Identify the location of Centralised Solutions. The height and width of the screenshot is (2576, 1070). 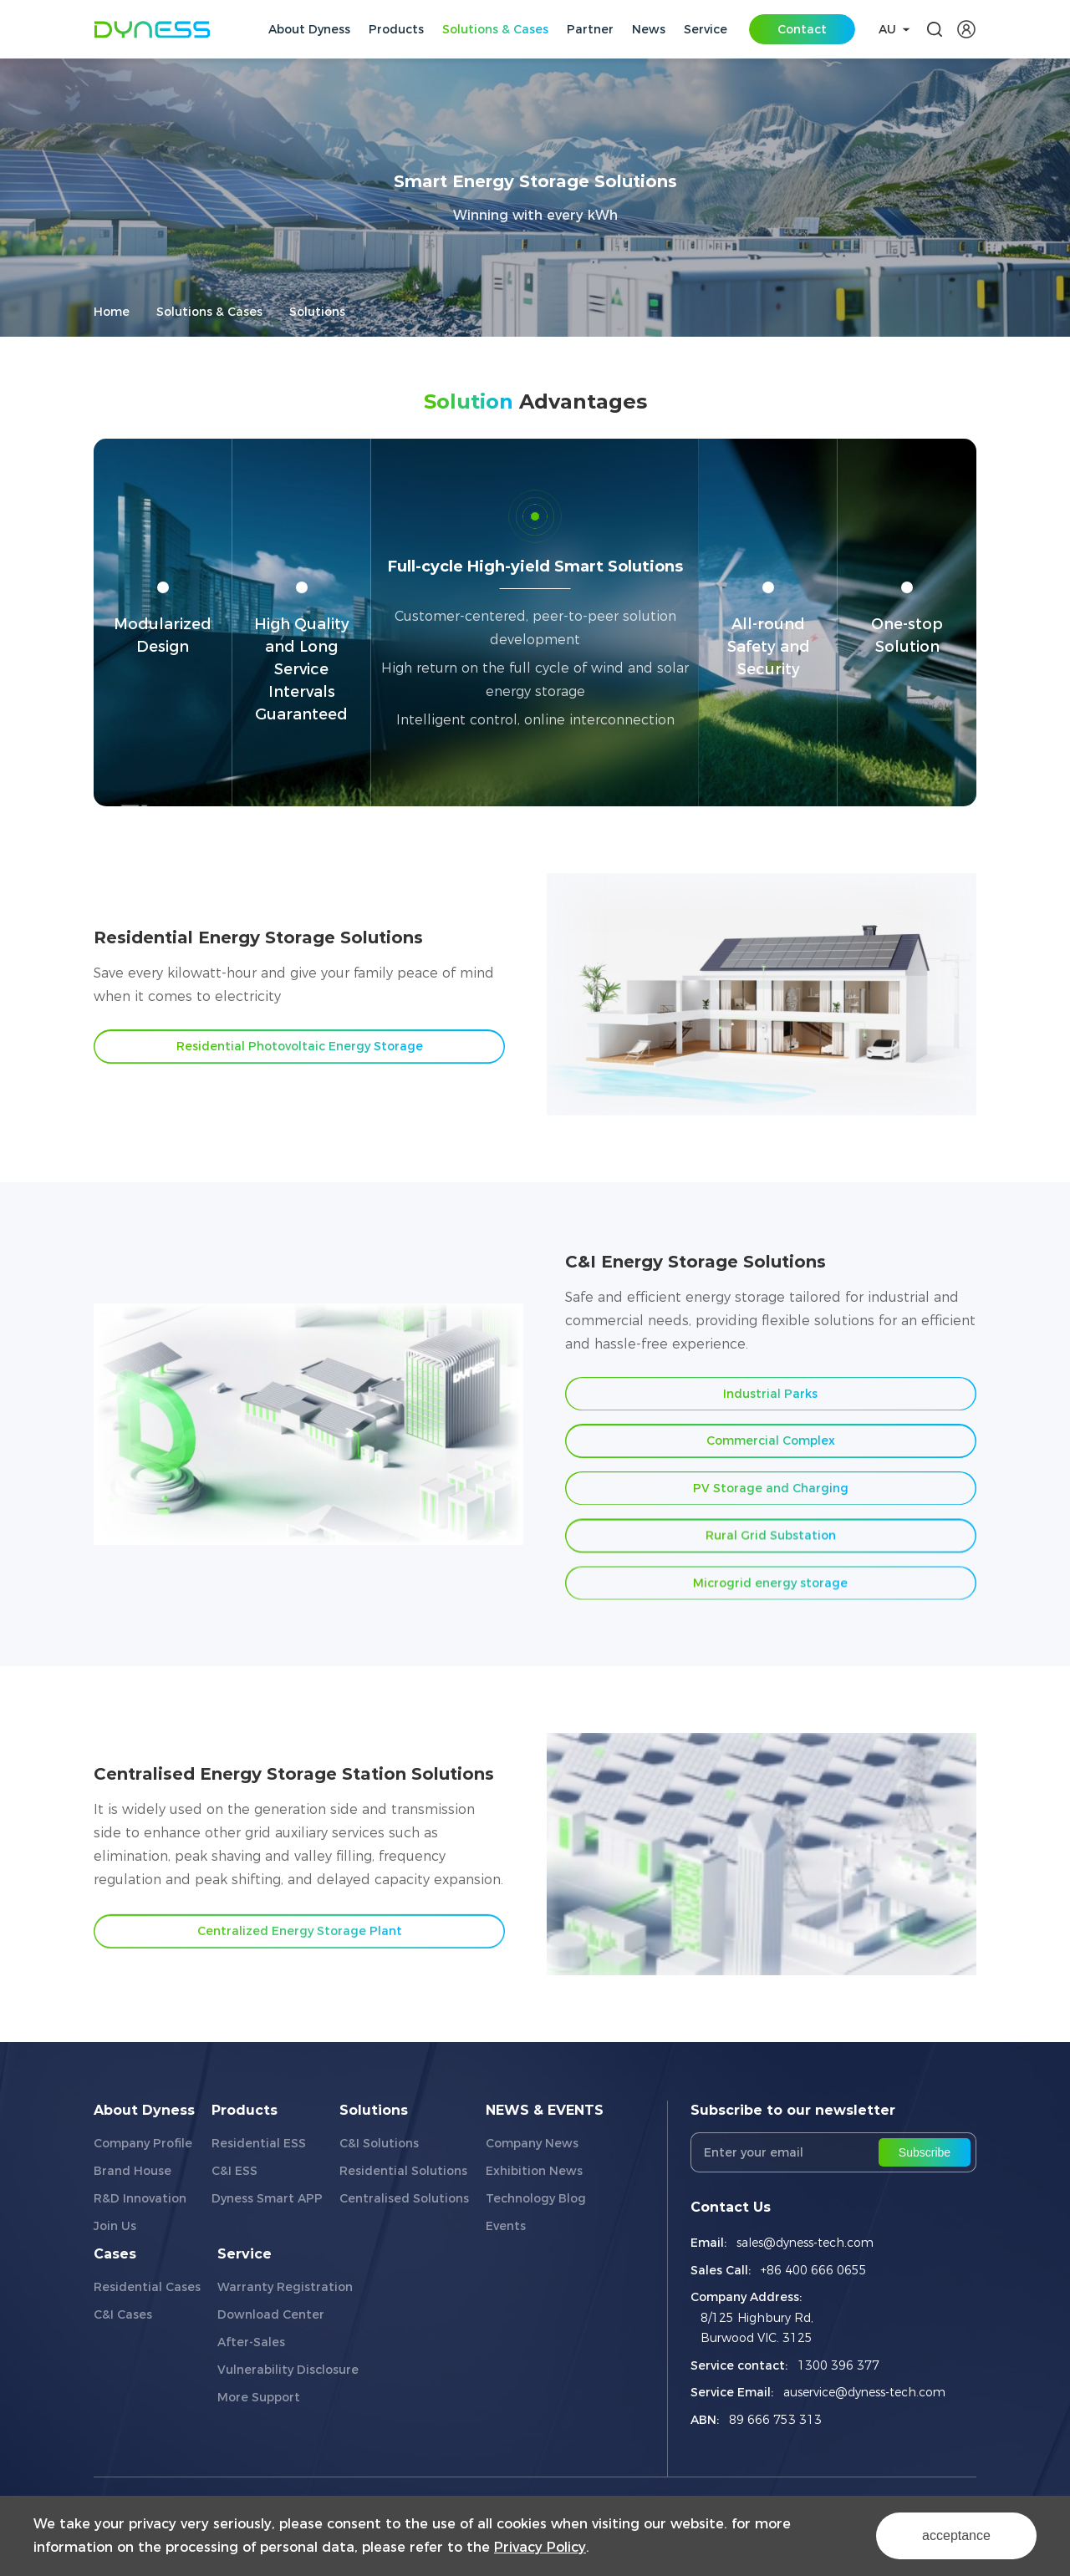
(404, 2198).